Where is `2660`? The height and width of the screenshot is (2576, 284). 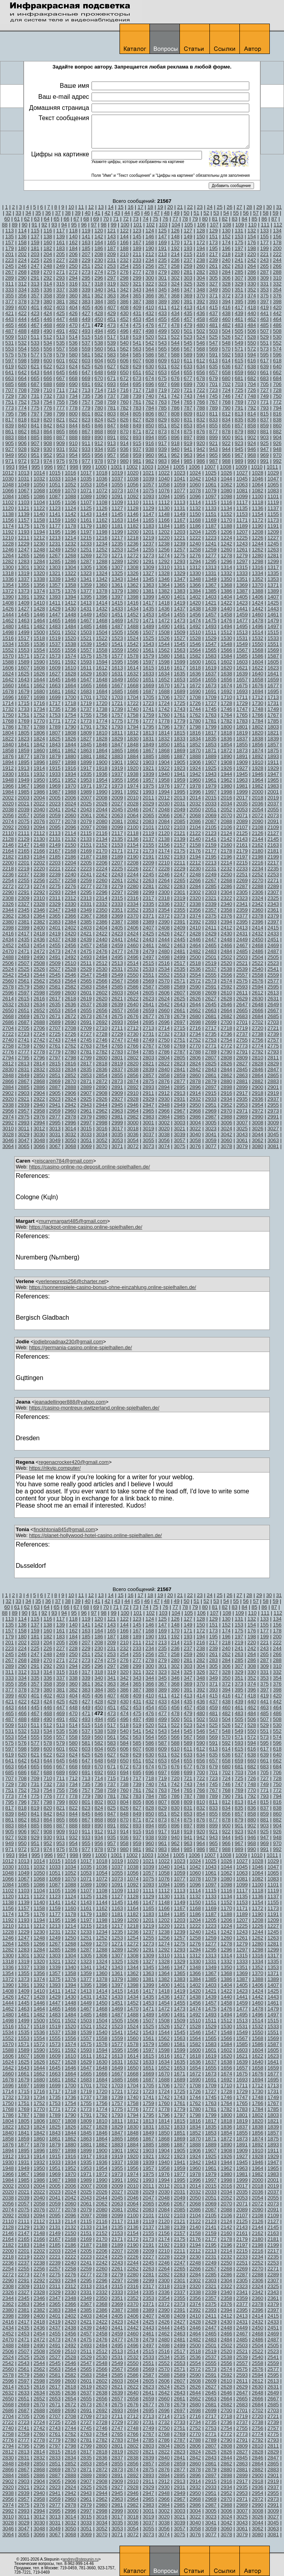
2660 is located at coordinates (164, 1010).